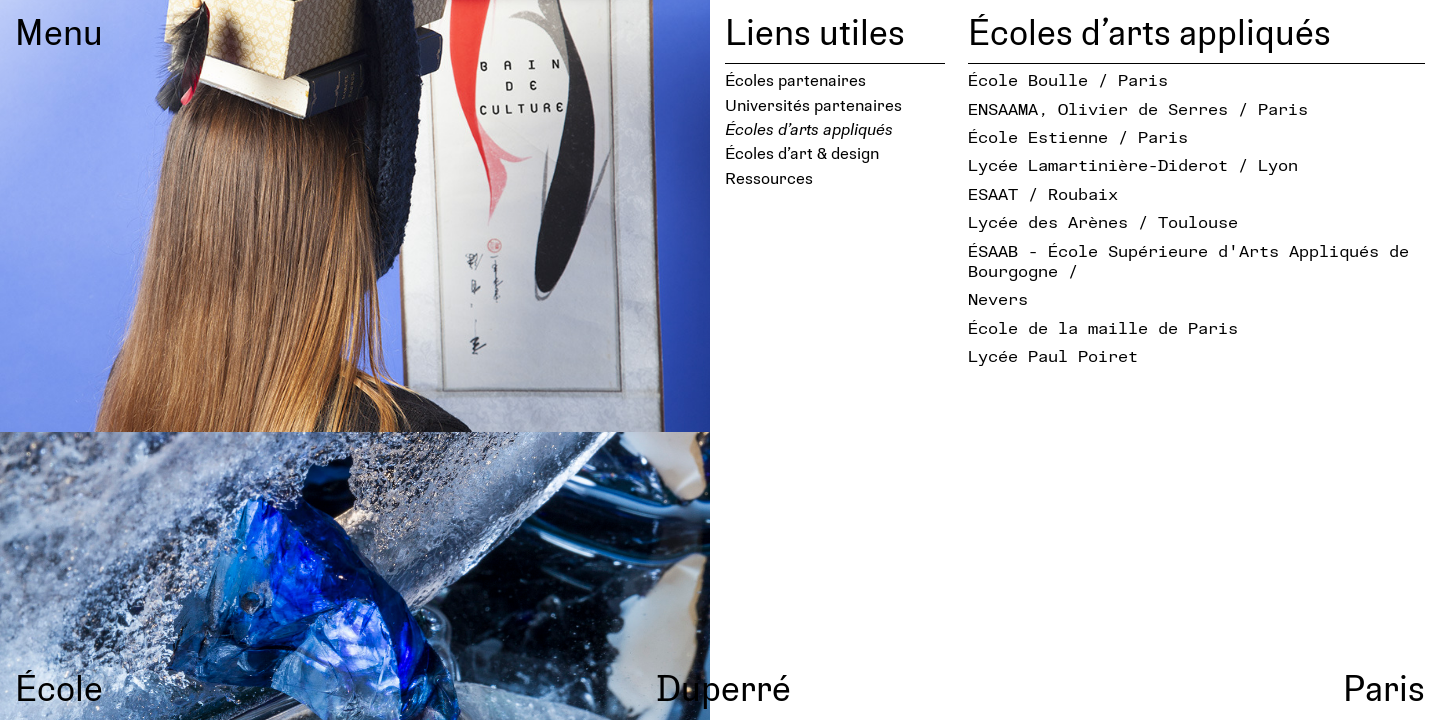  Describe the element at coordinates (723, 687) in the screenshot. I see `Duperré` at that location.